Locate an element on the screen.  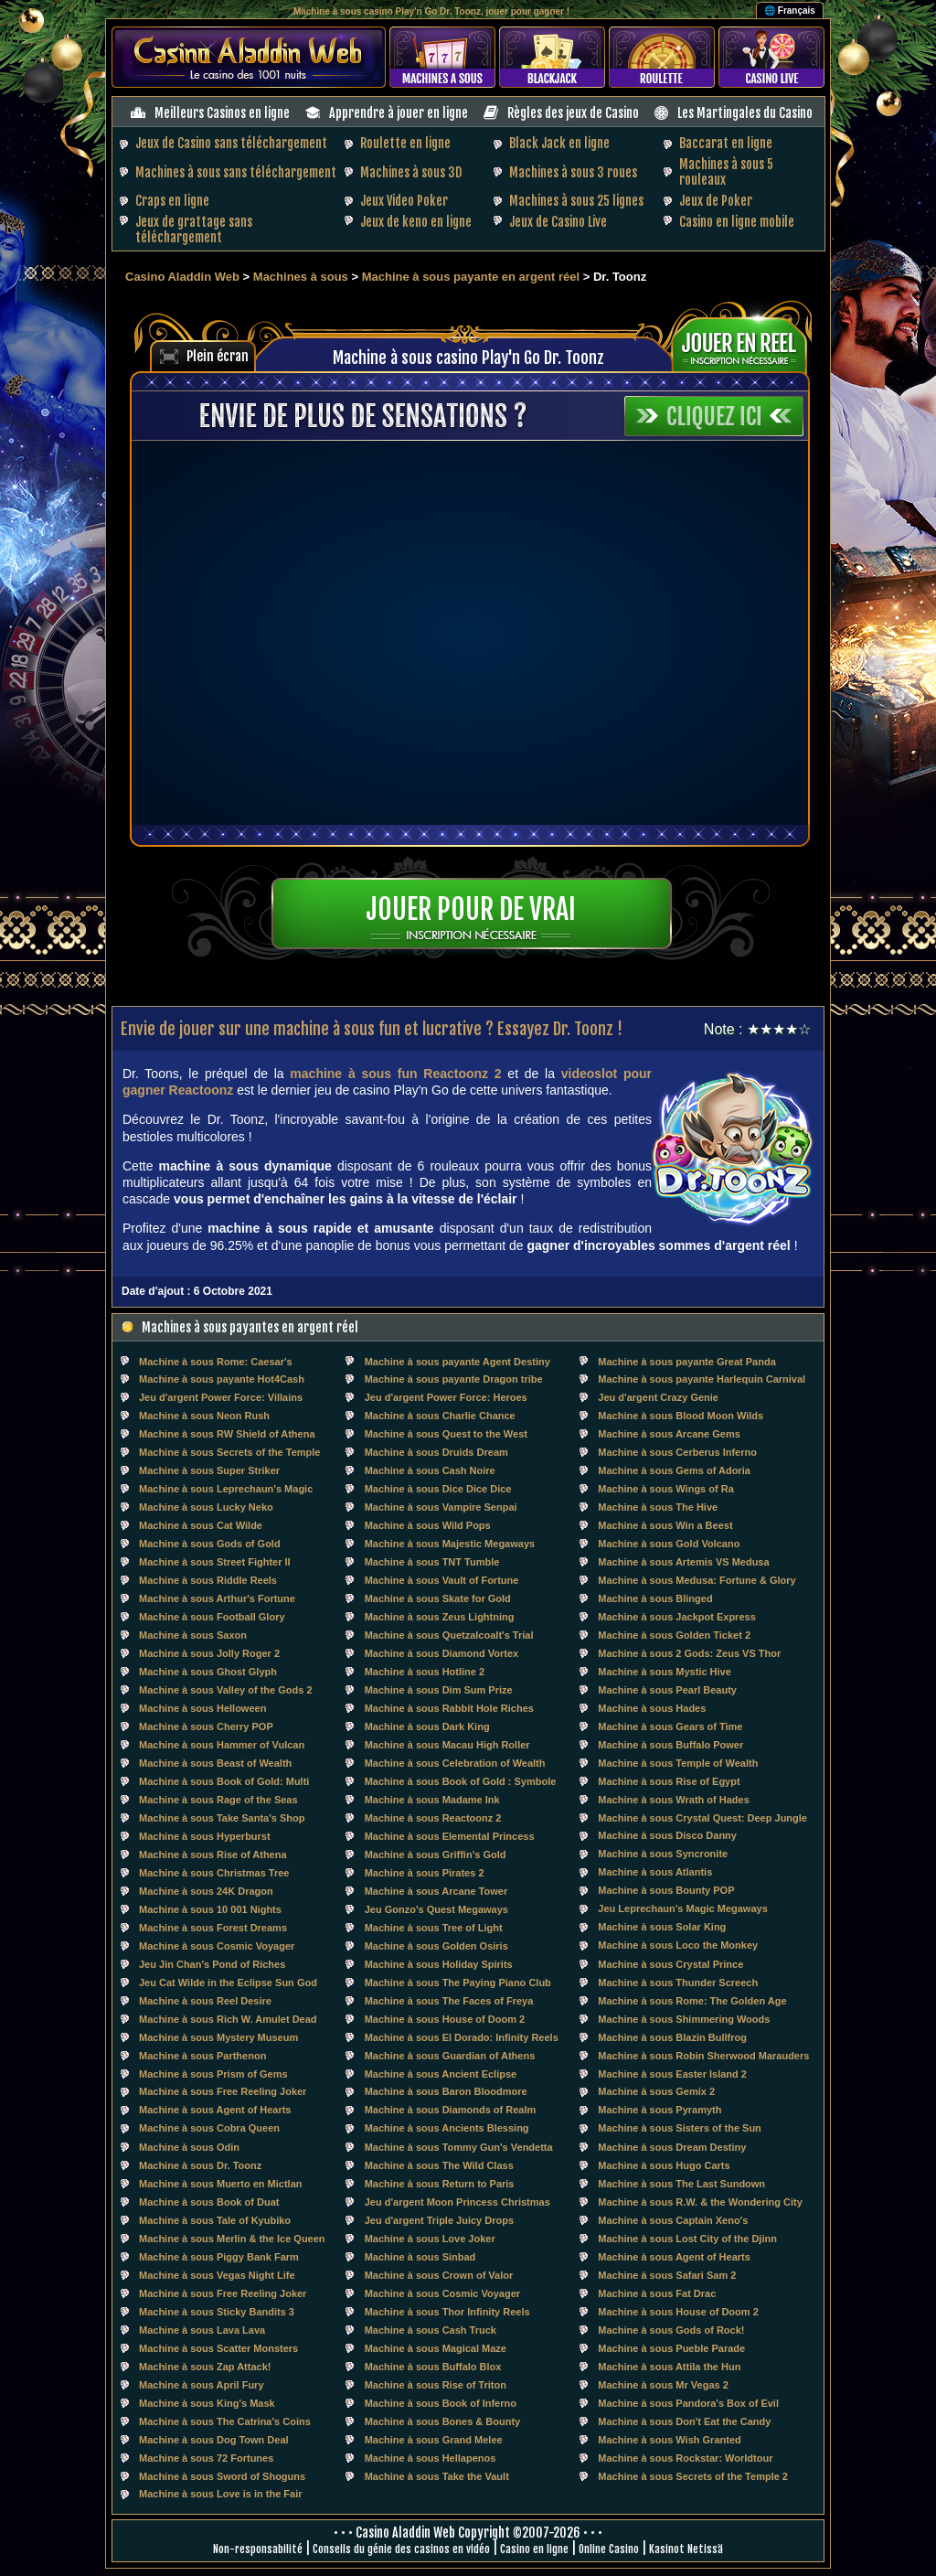
Machine à sous Robin Sherwood Marauders is located at coordinates (703, 2055).